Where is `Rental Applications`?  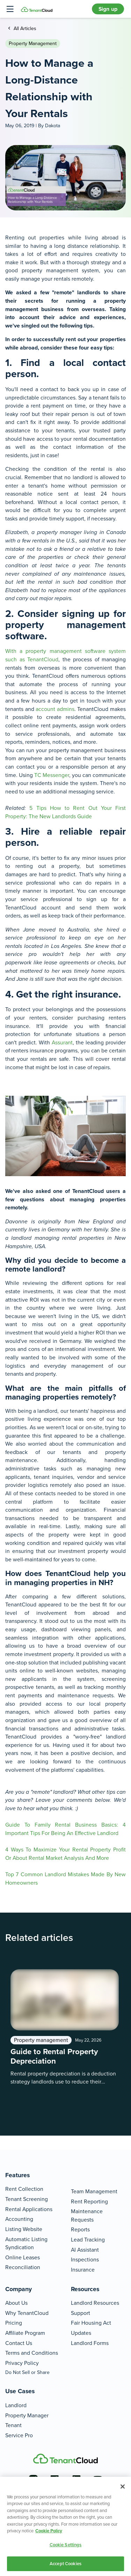
Rental Applications is located at coordinates (28, 2209).